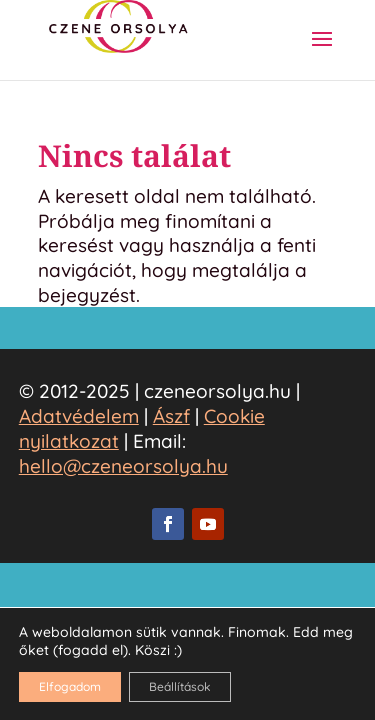  I want to click on Ászf, so click(171, 416).